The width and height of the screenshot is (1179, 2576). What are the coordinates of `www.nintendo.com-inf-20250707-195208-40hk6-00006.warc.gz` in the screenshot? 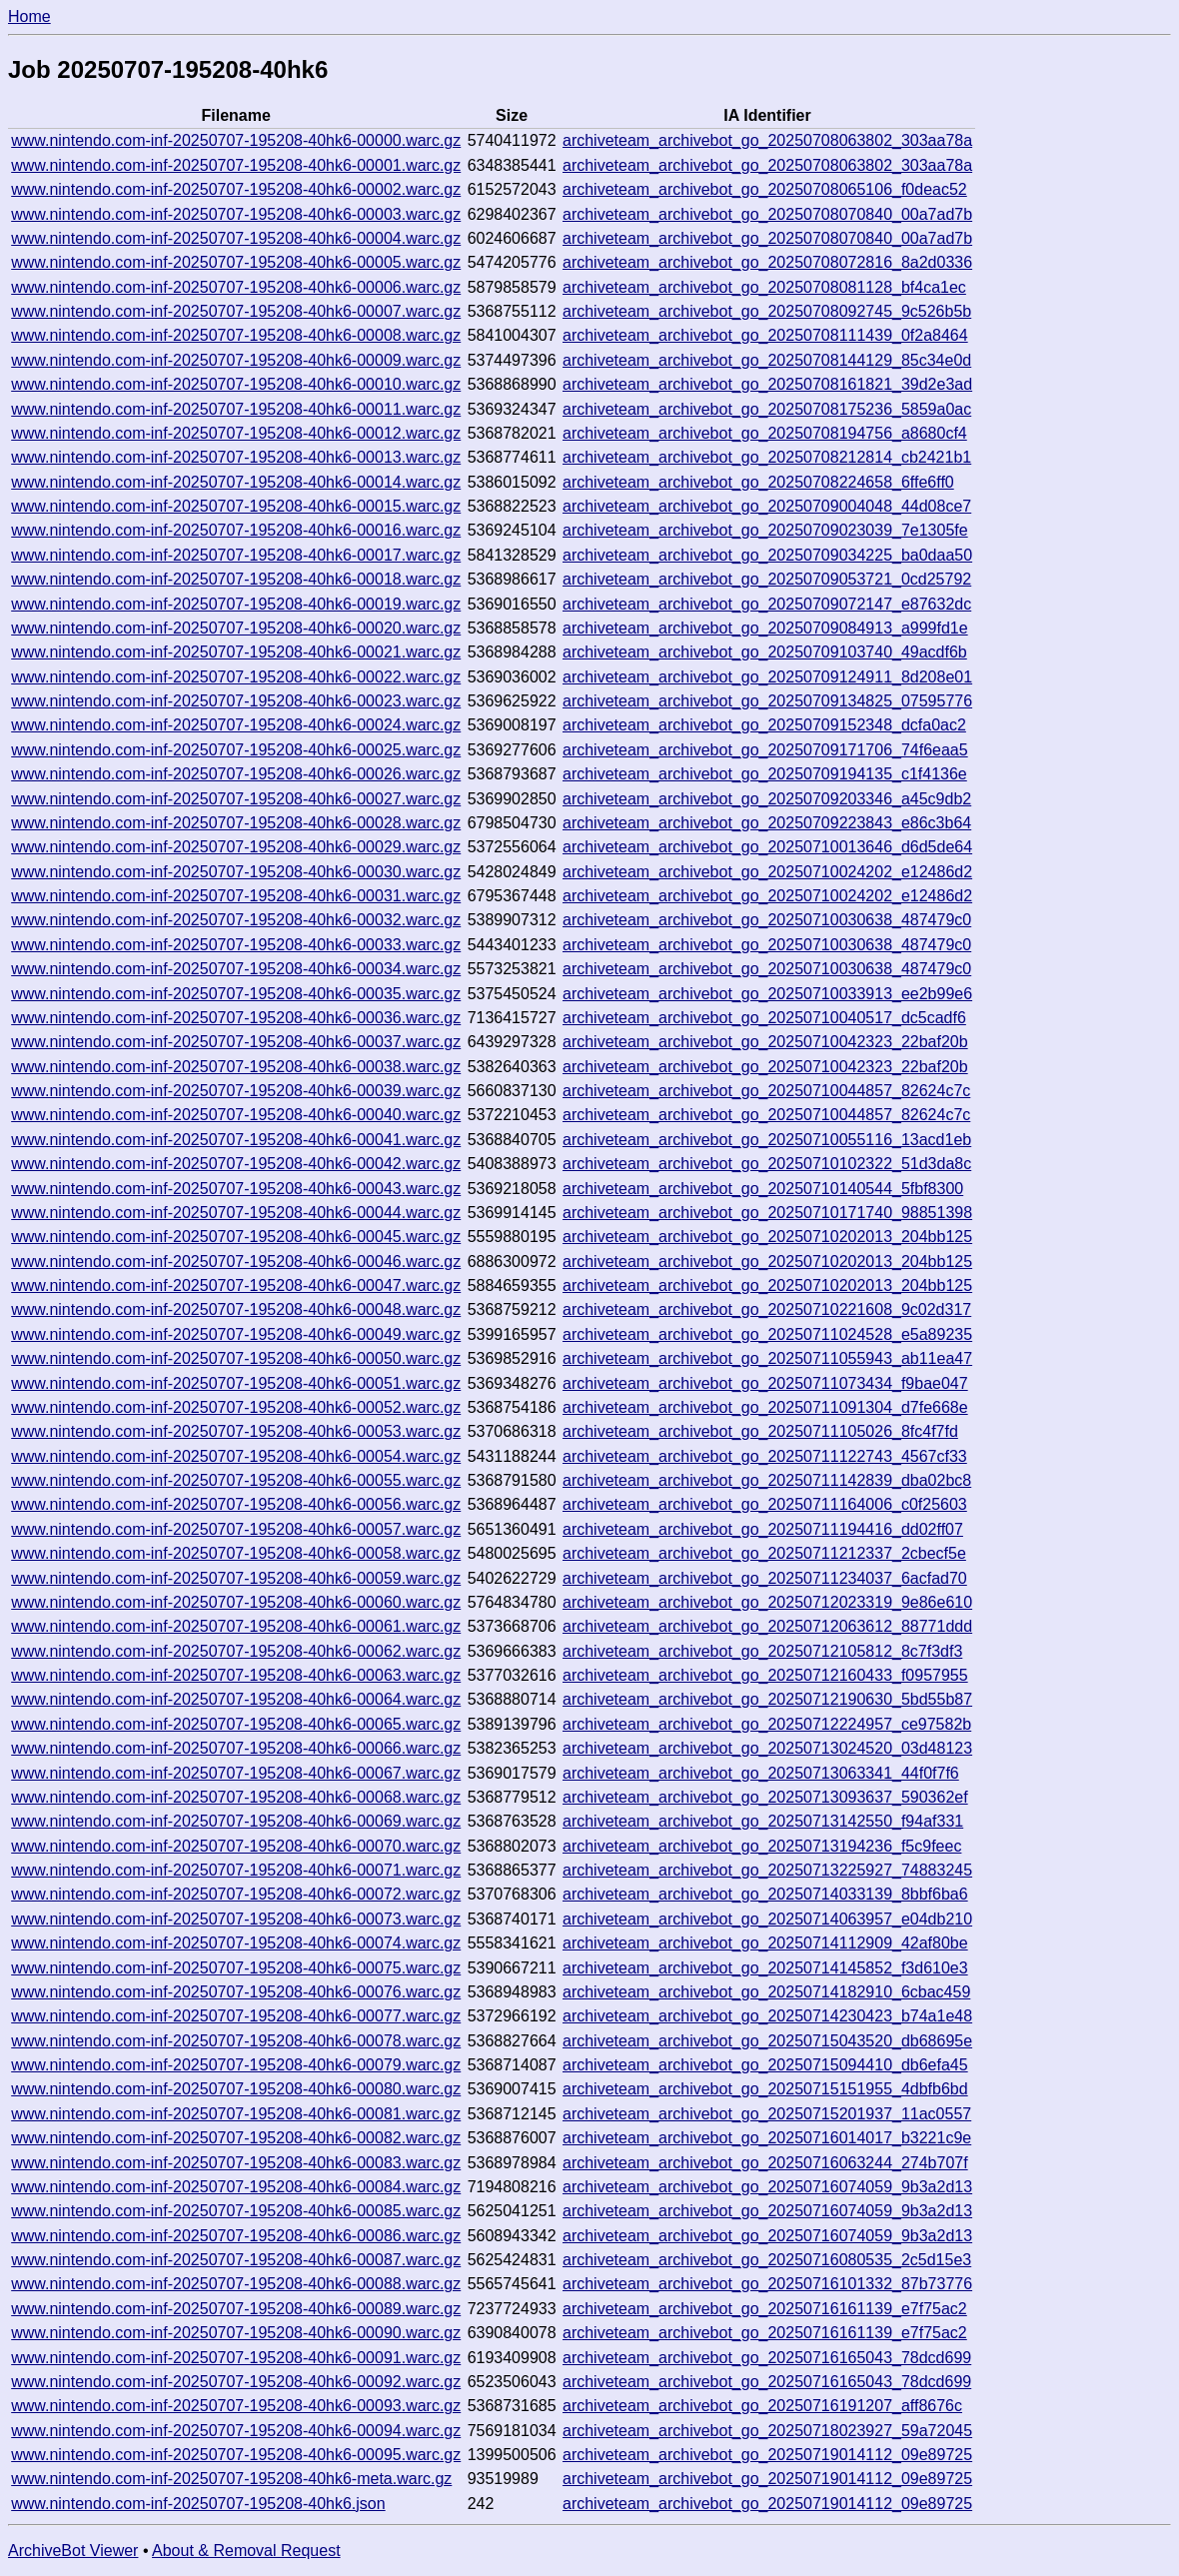 It's located at (236, 287).